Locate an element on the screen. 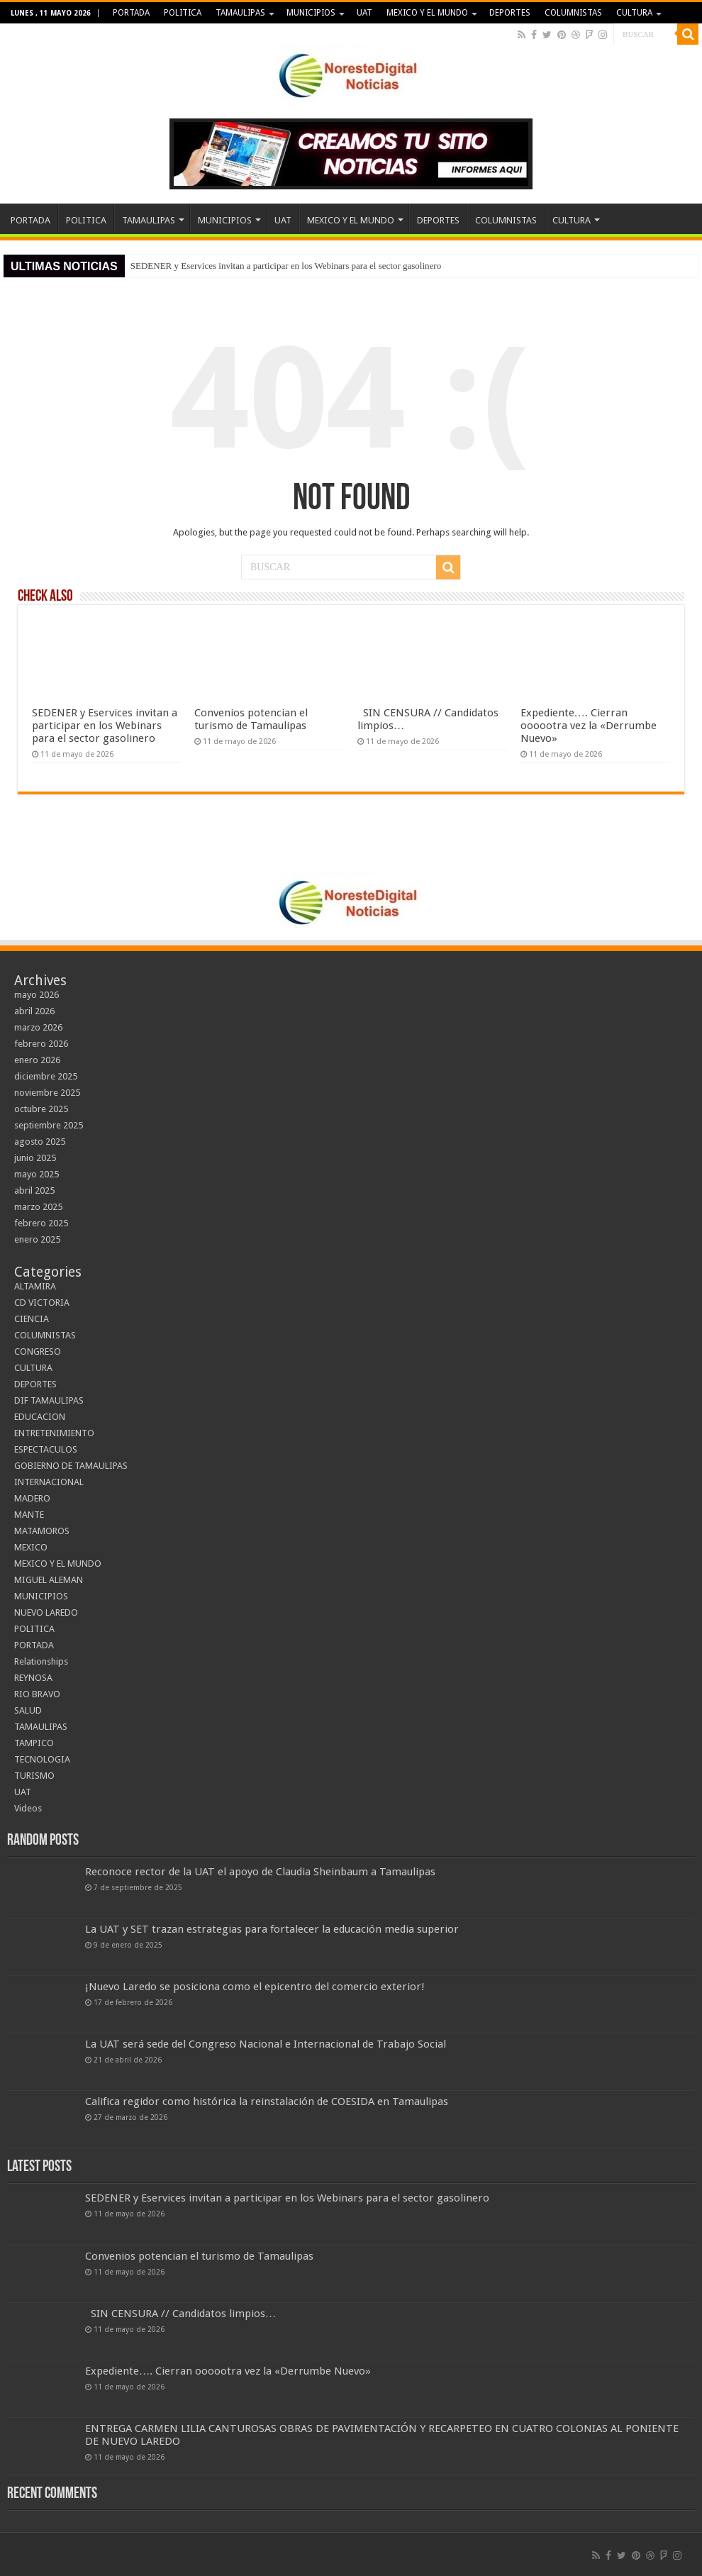  septiembre 2025 is located at coordinates (48, 1125).